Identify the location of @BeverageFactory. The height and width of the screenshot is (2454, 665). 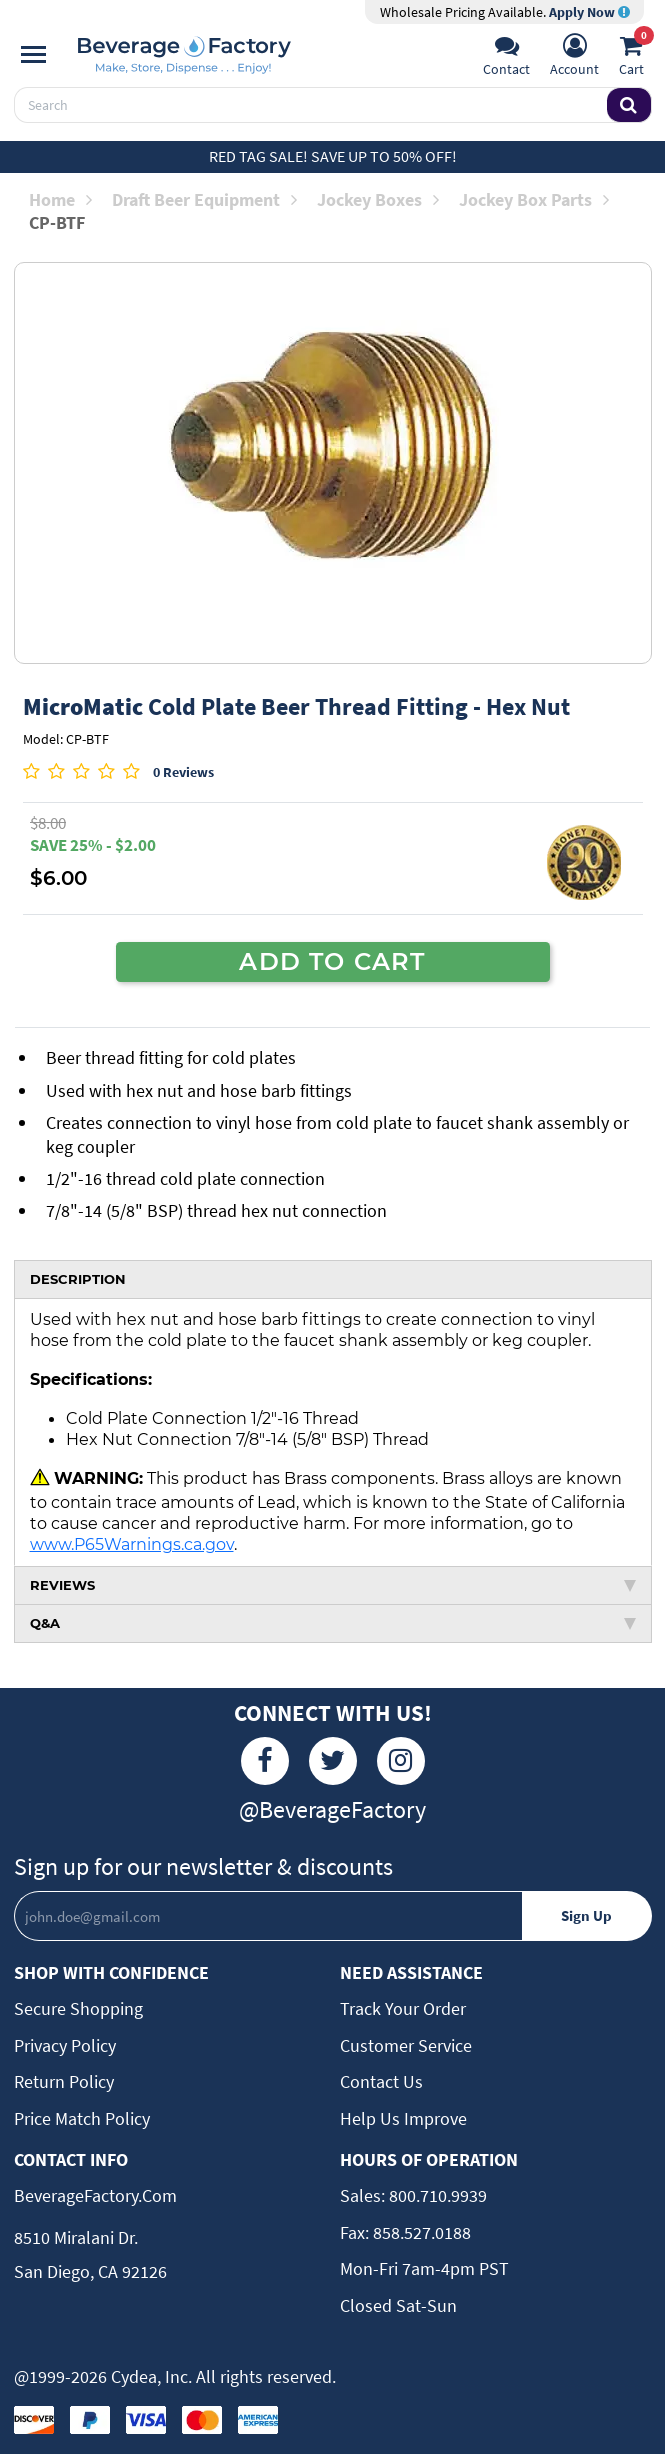
(332, 1809).